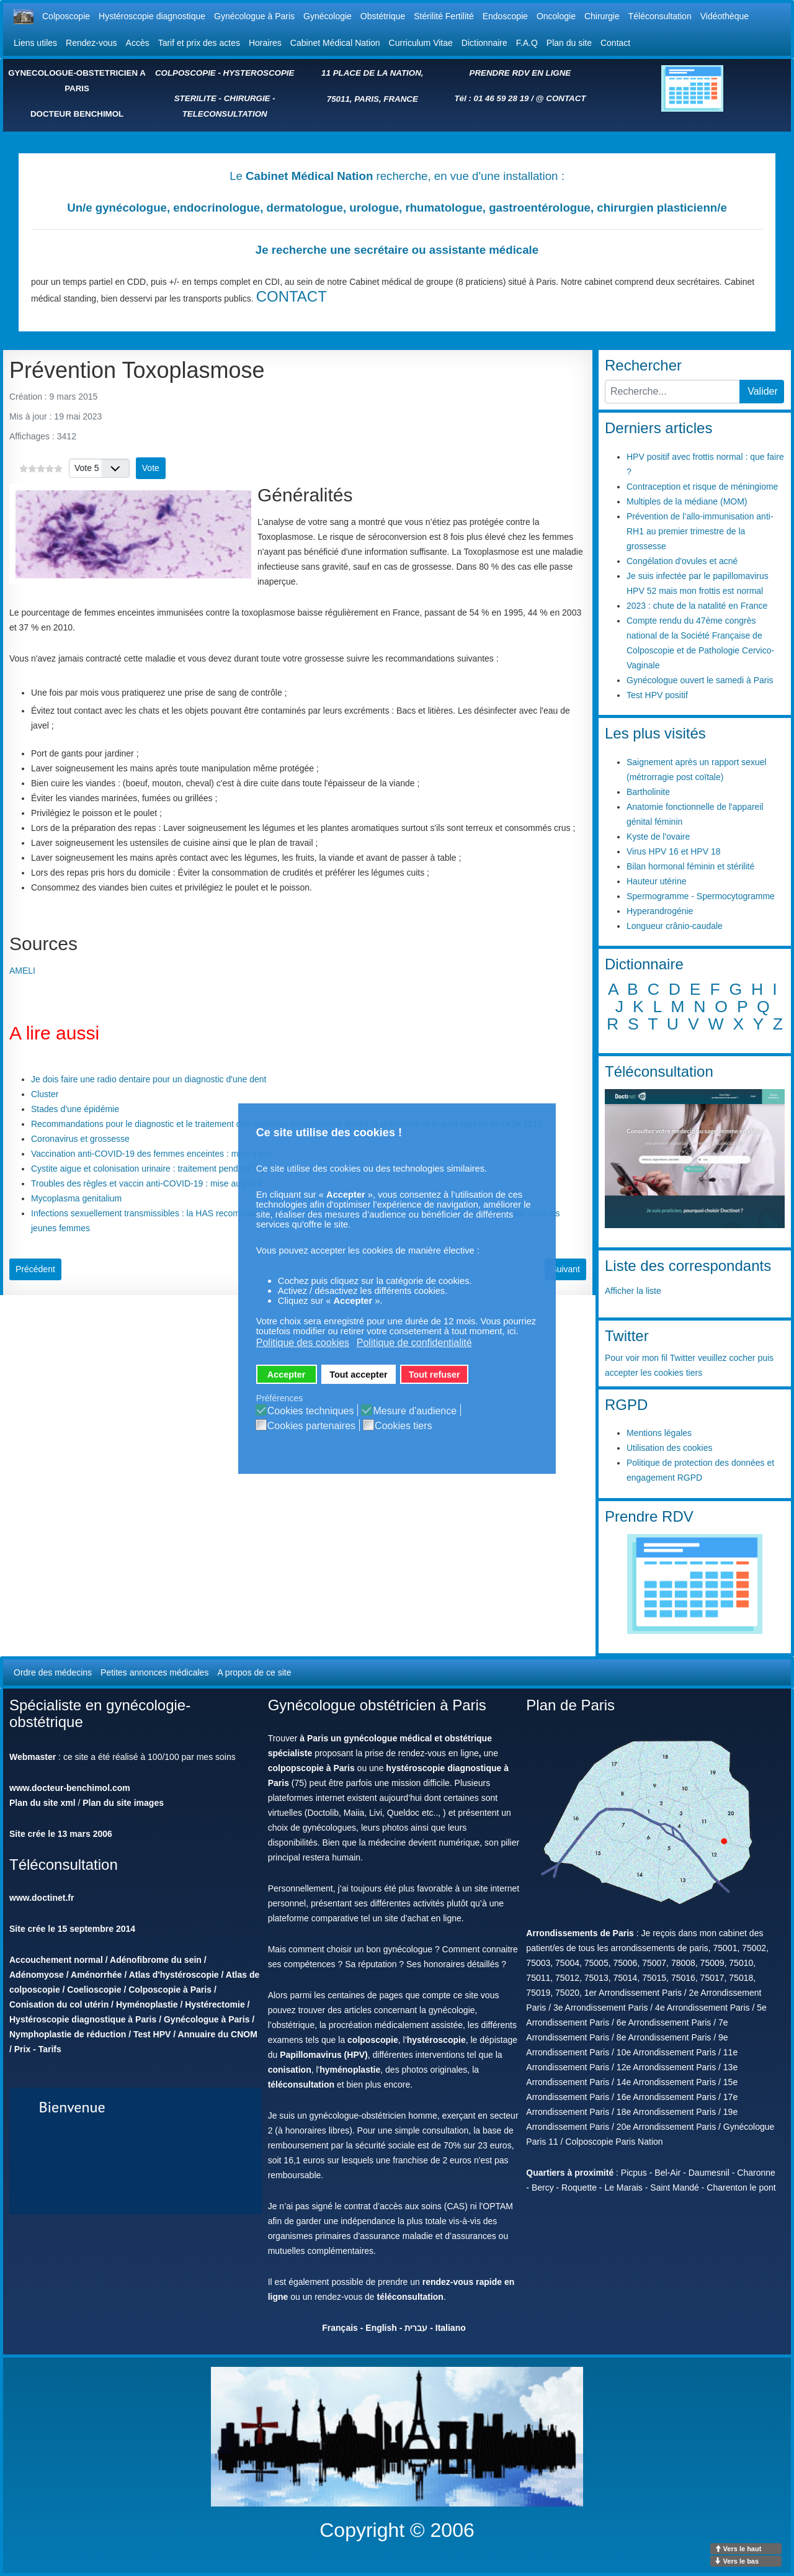 The image size is (794, 2576). Describe the element at coordinates (527, 43) in the screenshot. I see `F.A.Q` at that location.